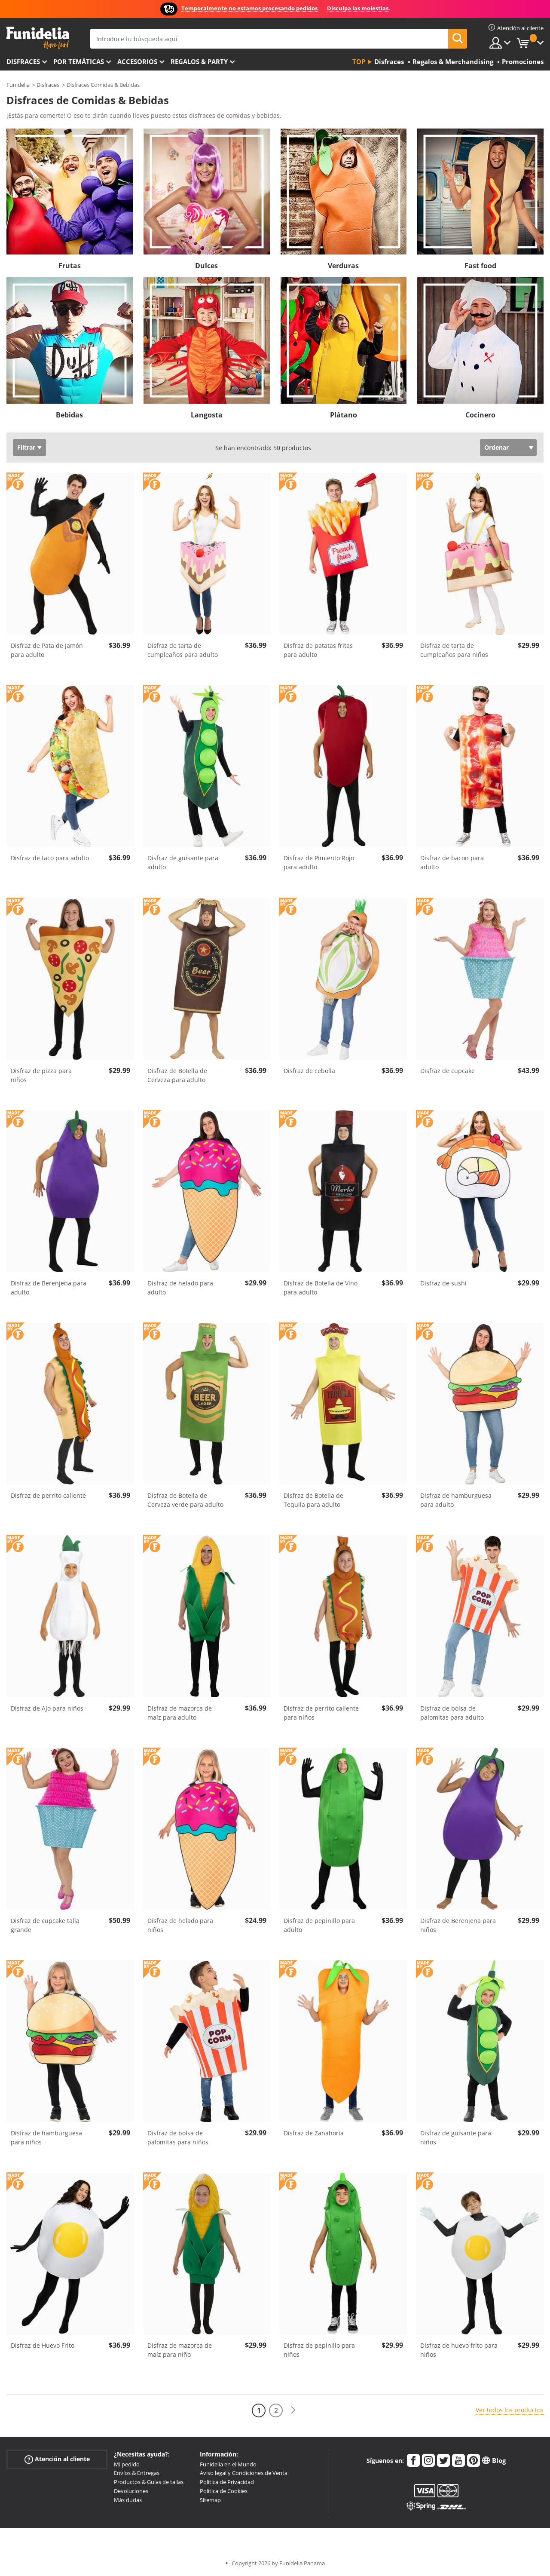 The width and height of the screenshot is (550, 2576). Describe the element at coordinates (127, 2464) in the screenshot. I see `Mi pedido` at that location.